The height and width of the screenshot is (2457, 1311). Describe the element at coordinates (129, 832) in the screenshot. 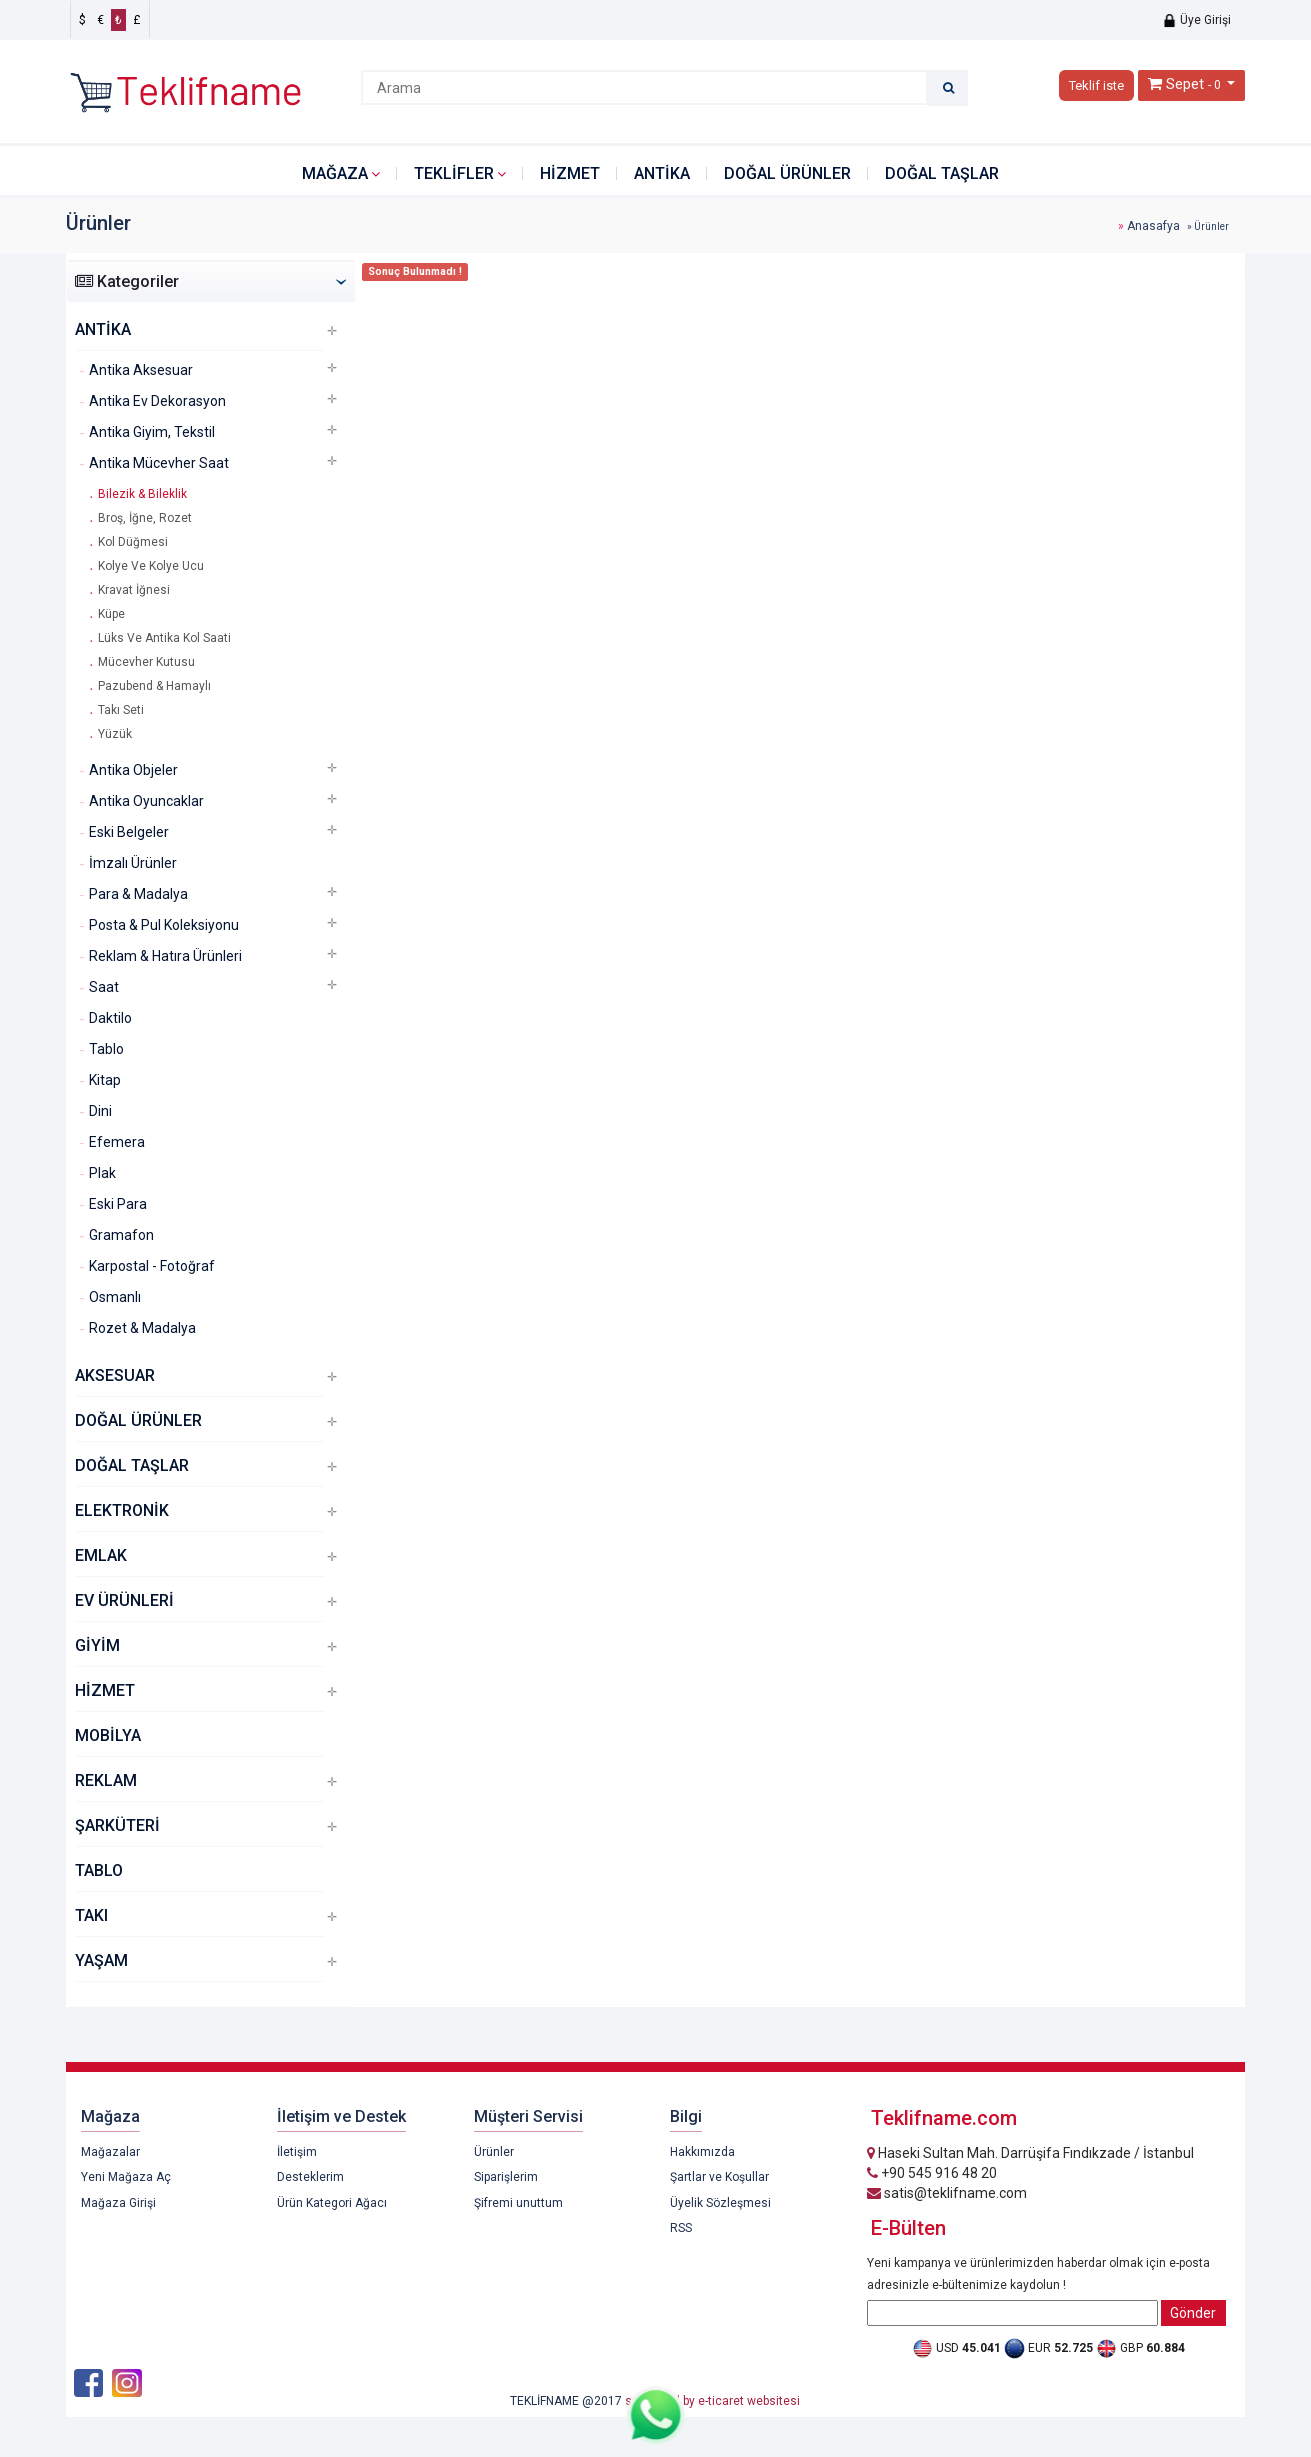

I see `Eski Belgeler` at that location.